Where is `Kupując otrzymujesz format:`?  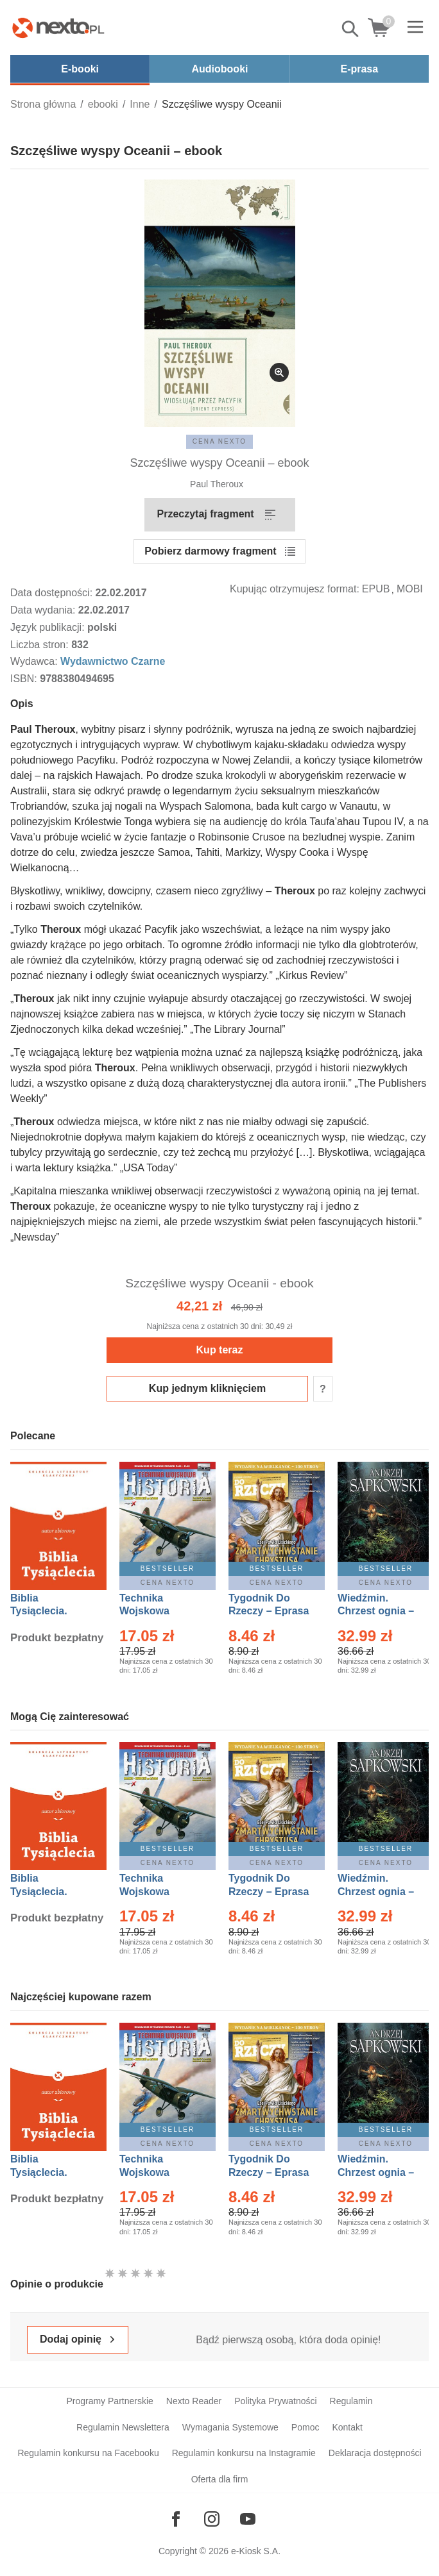
Kupując otrzymujesz format: is located at coordinates (294, 588).